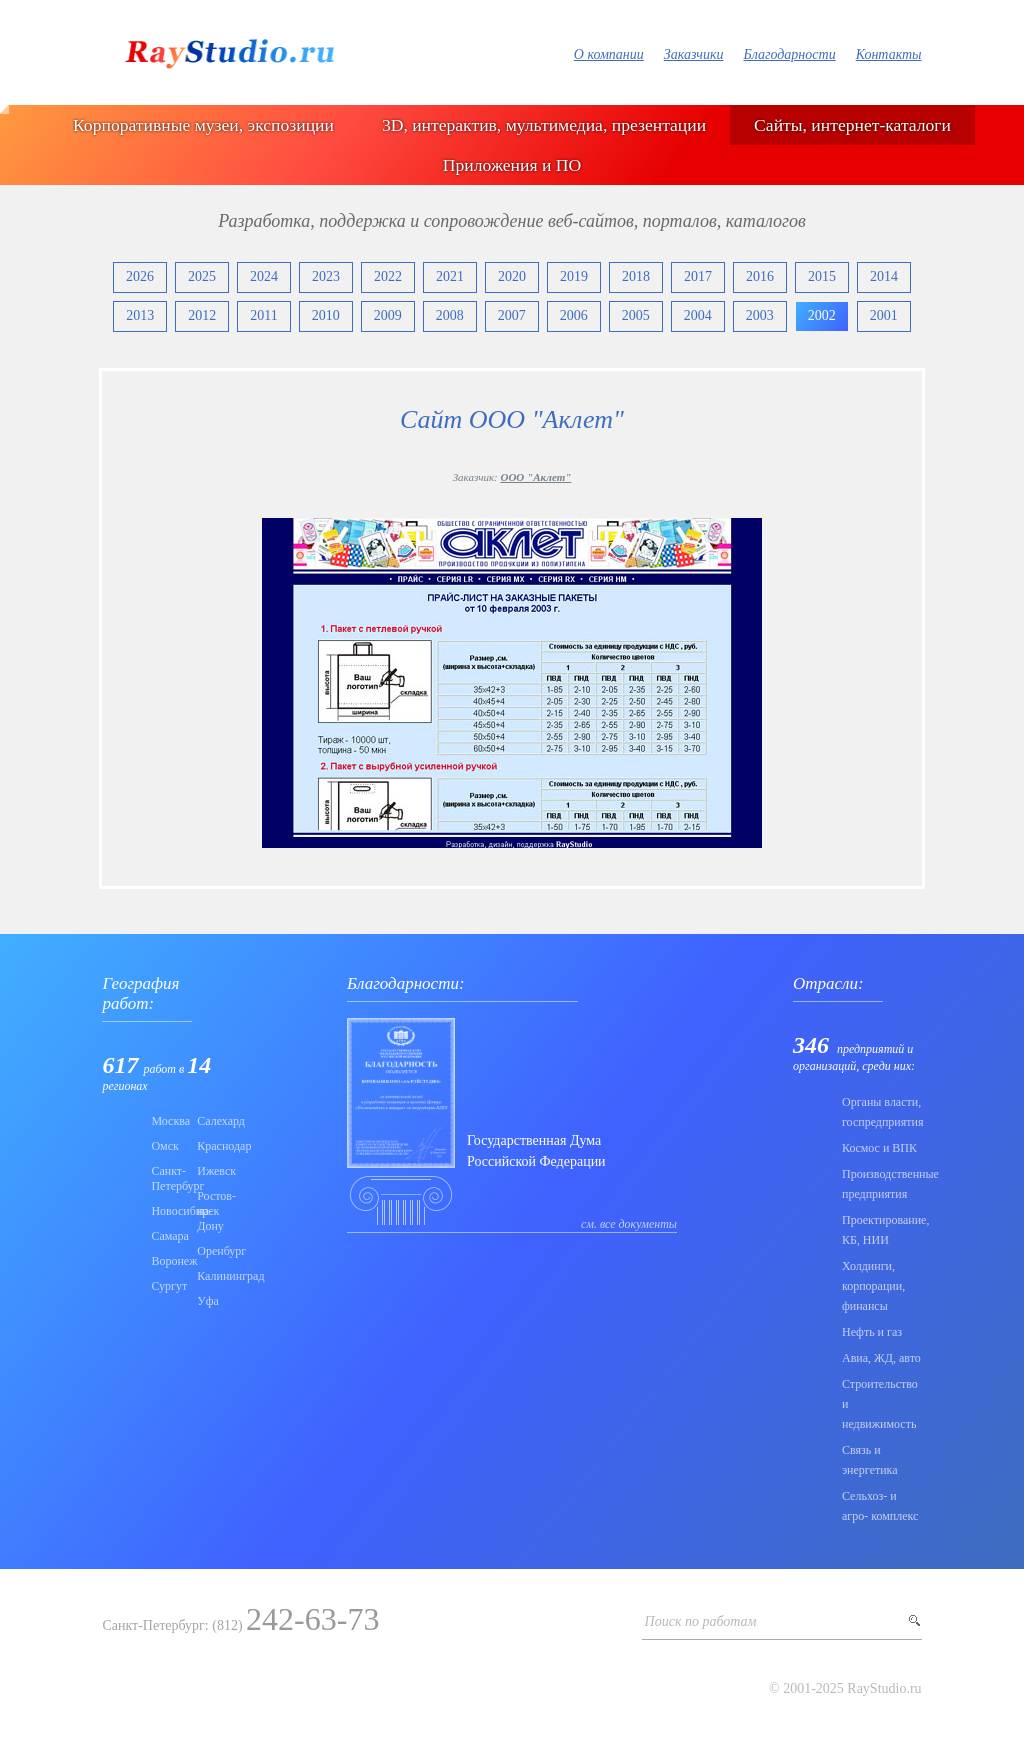 The width and height of the screenshot is (1024, 1739). I want to click on Сельхоз- и агро- комплекс, so click(880, 1506).